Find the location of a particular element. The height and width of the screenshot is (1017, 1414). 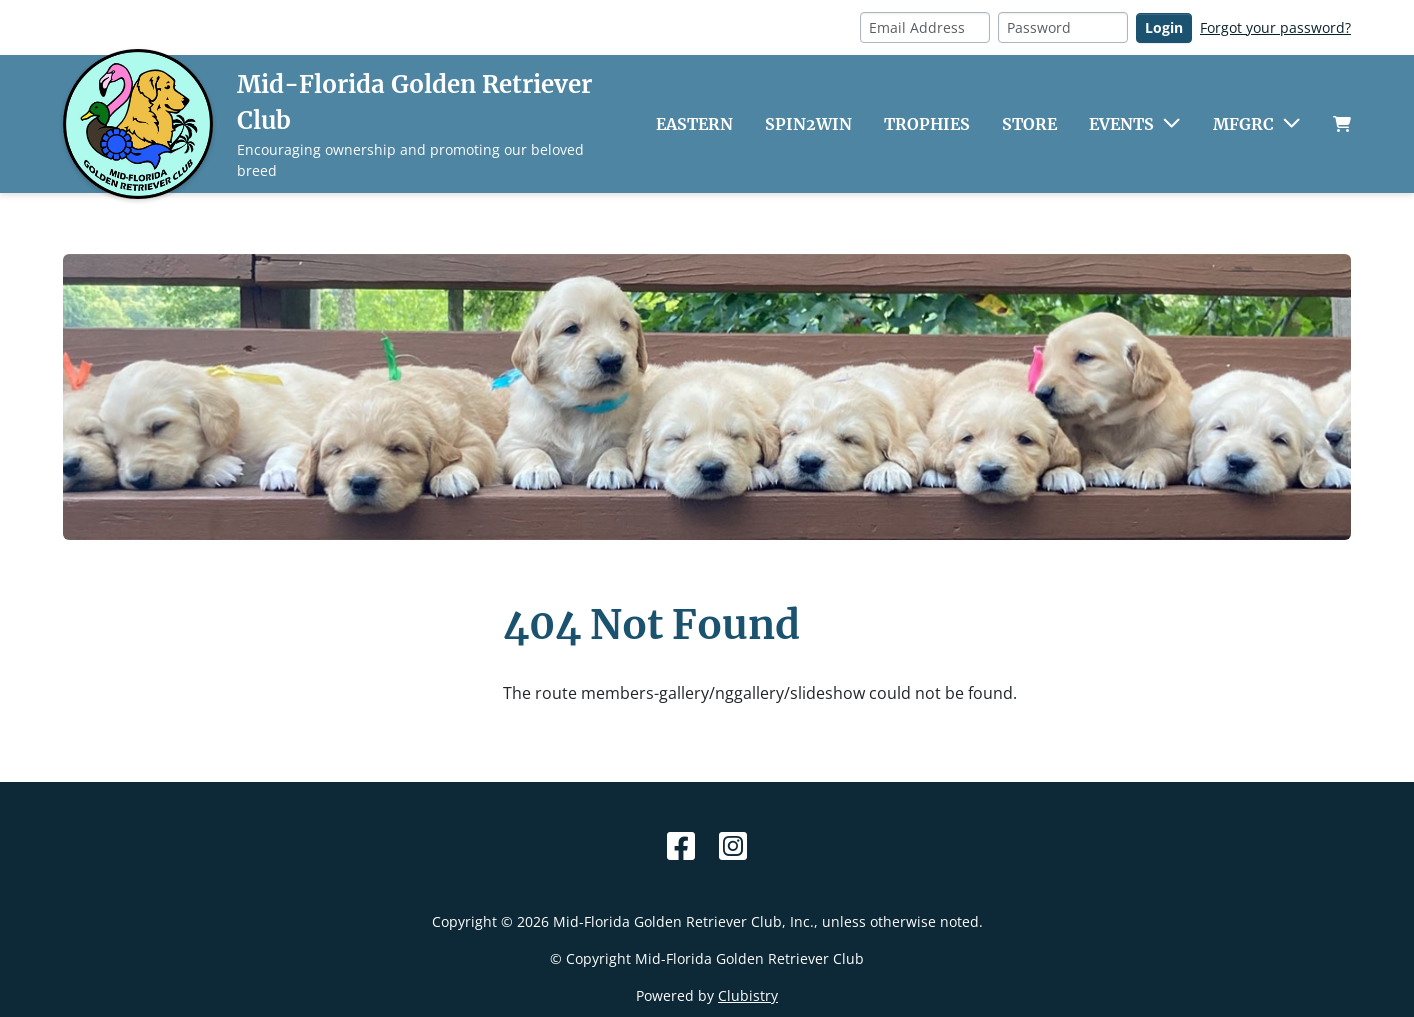

Login is located at coordinates (1164, 27).